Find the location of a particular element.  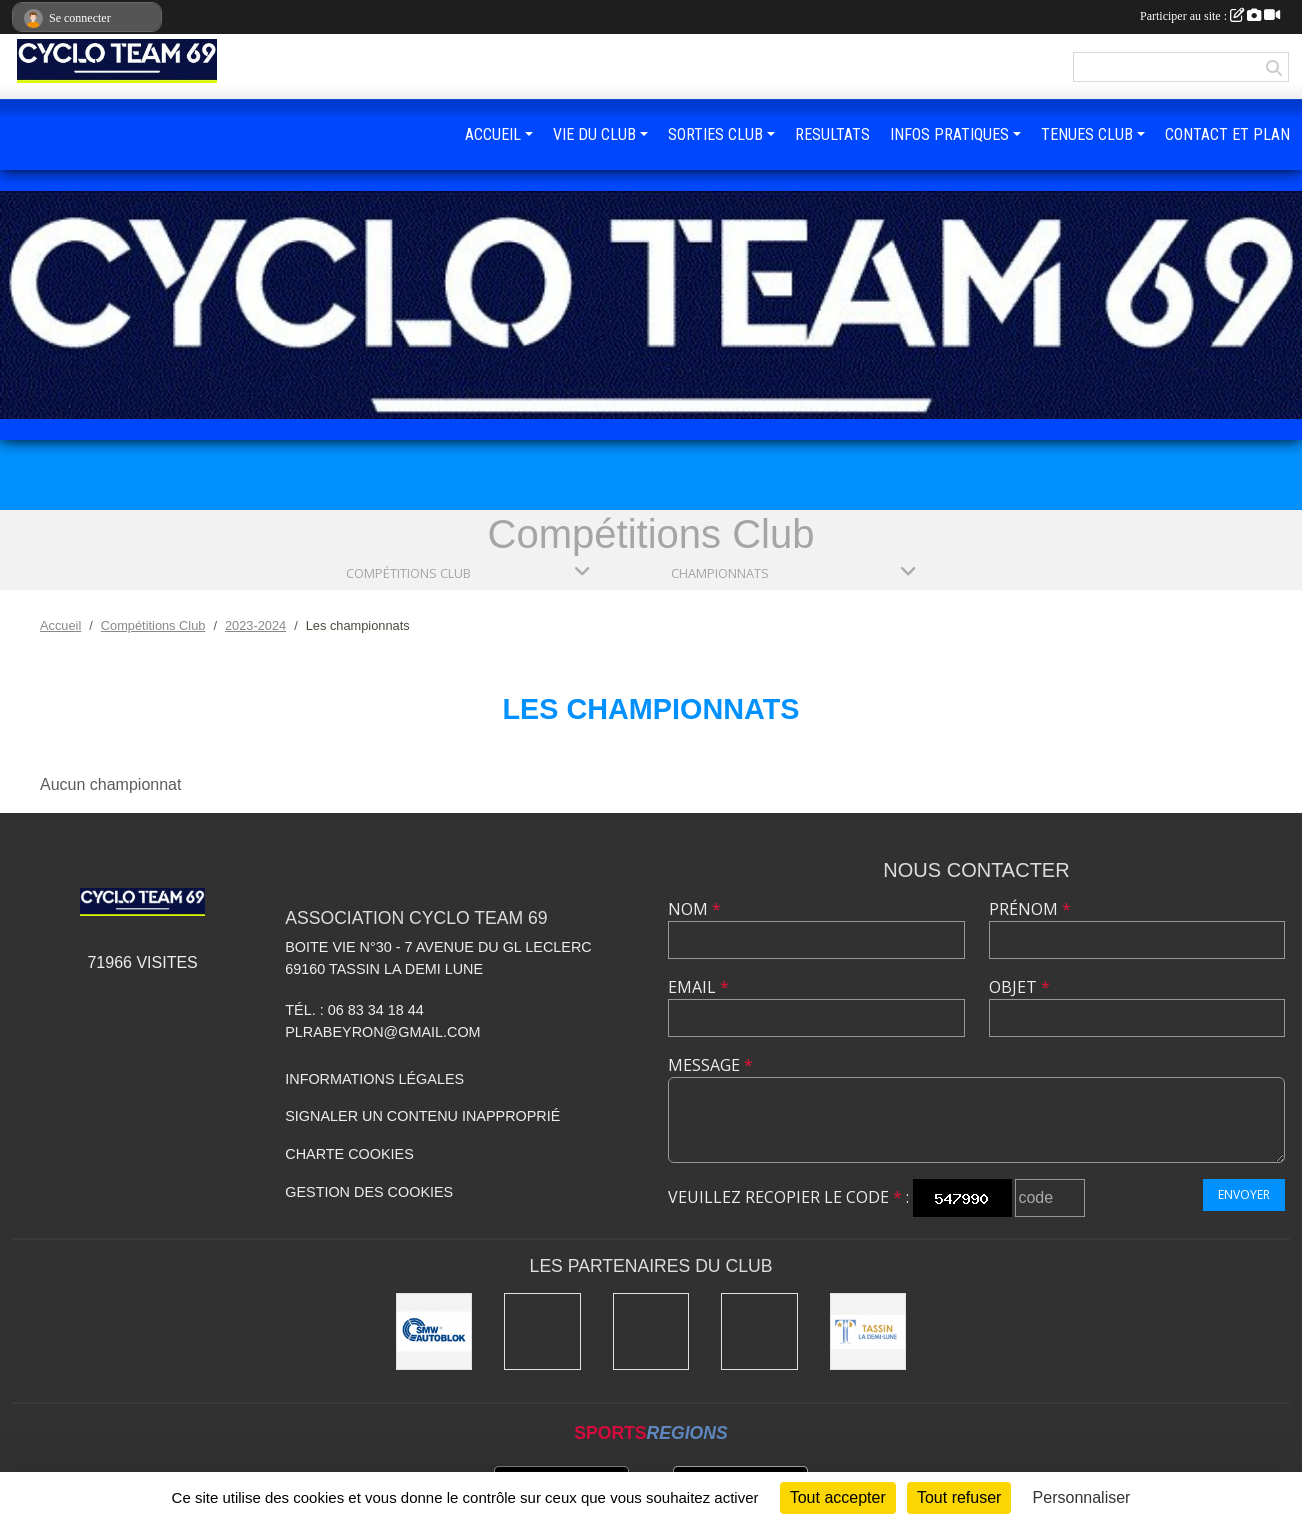

Charte cookies is located at coordinates (349, 1154).